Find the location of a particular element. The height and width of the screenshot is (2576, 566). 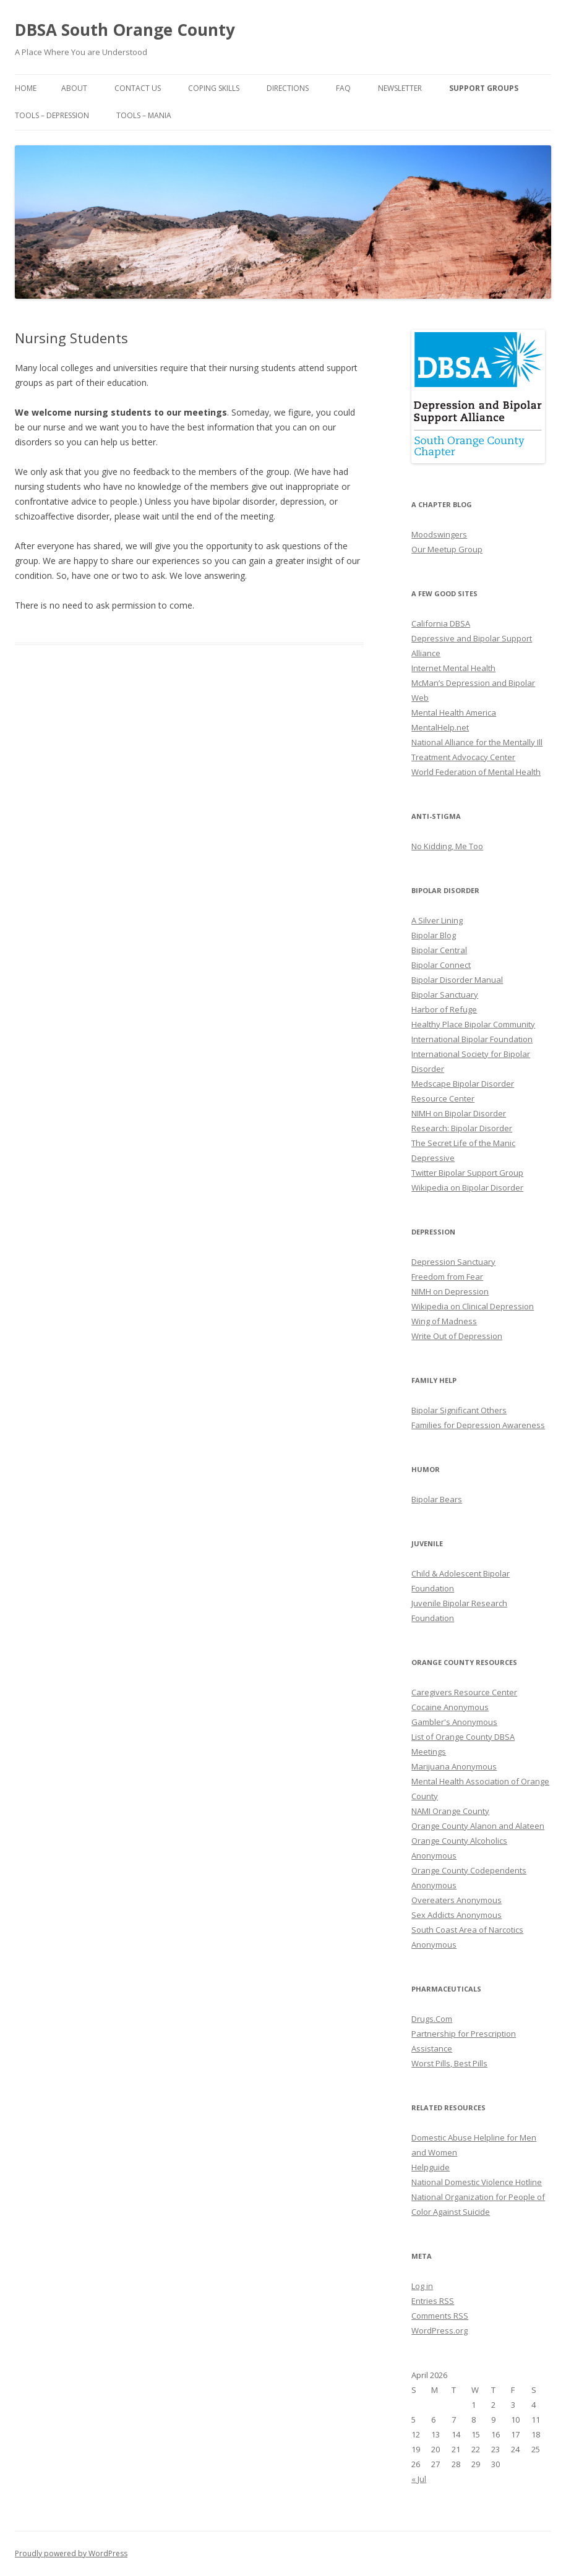

Bipolar Blog is located at coordinates (433, 935).